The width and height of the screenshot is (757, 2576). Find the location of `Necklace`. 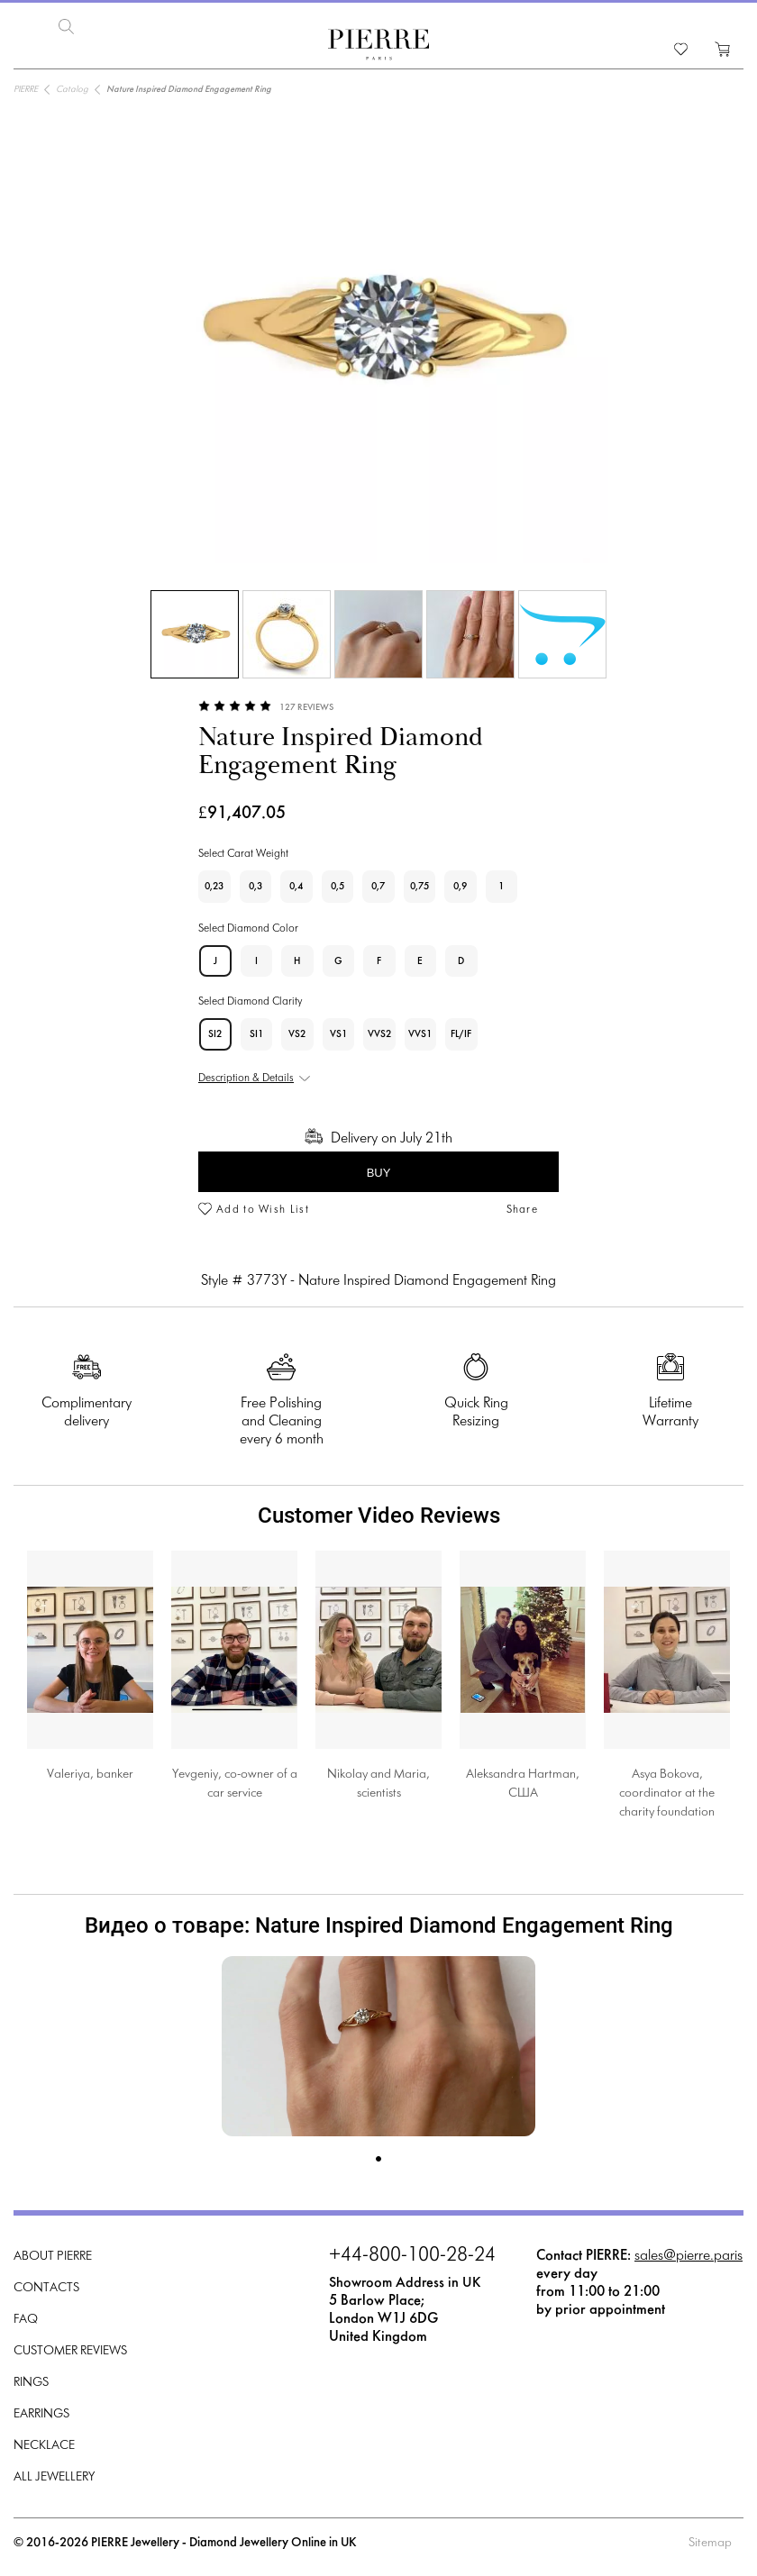

Necklace is located at coordinates (44, 2444).